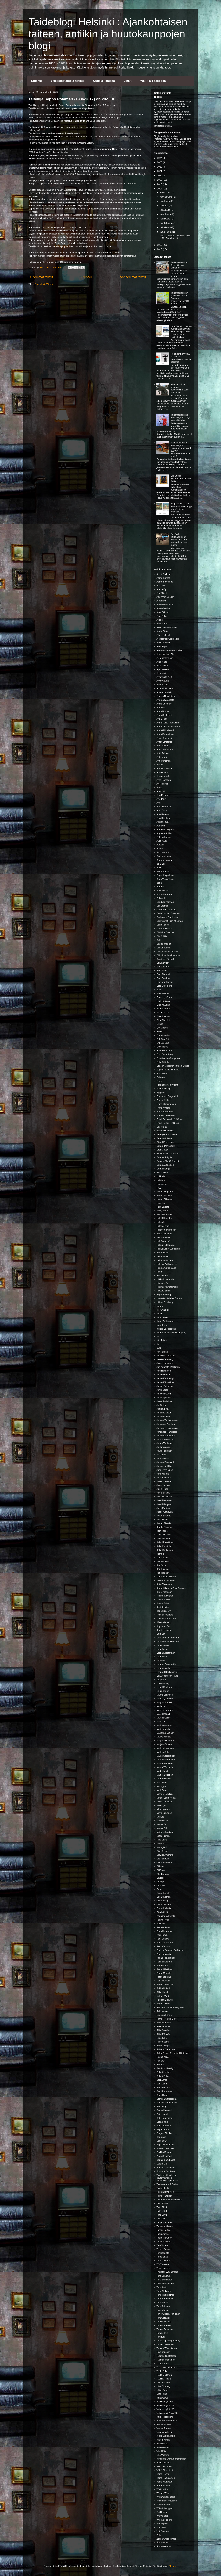 This screenshot has width=221, height=2576. Describe the element at coordinates (167, 1153) in the screenshot. I see `Guayasamin Oswaldo` at that location.